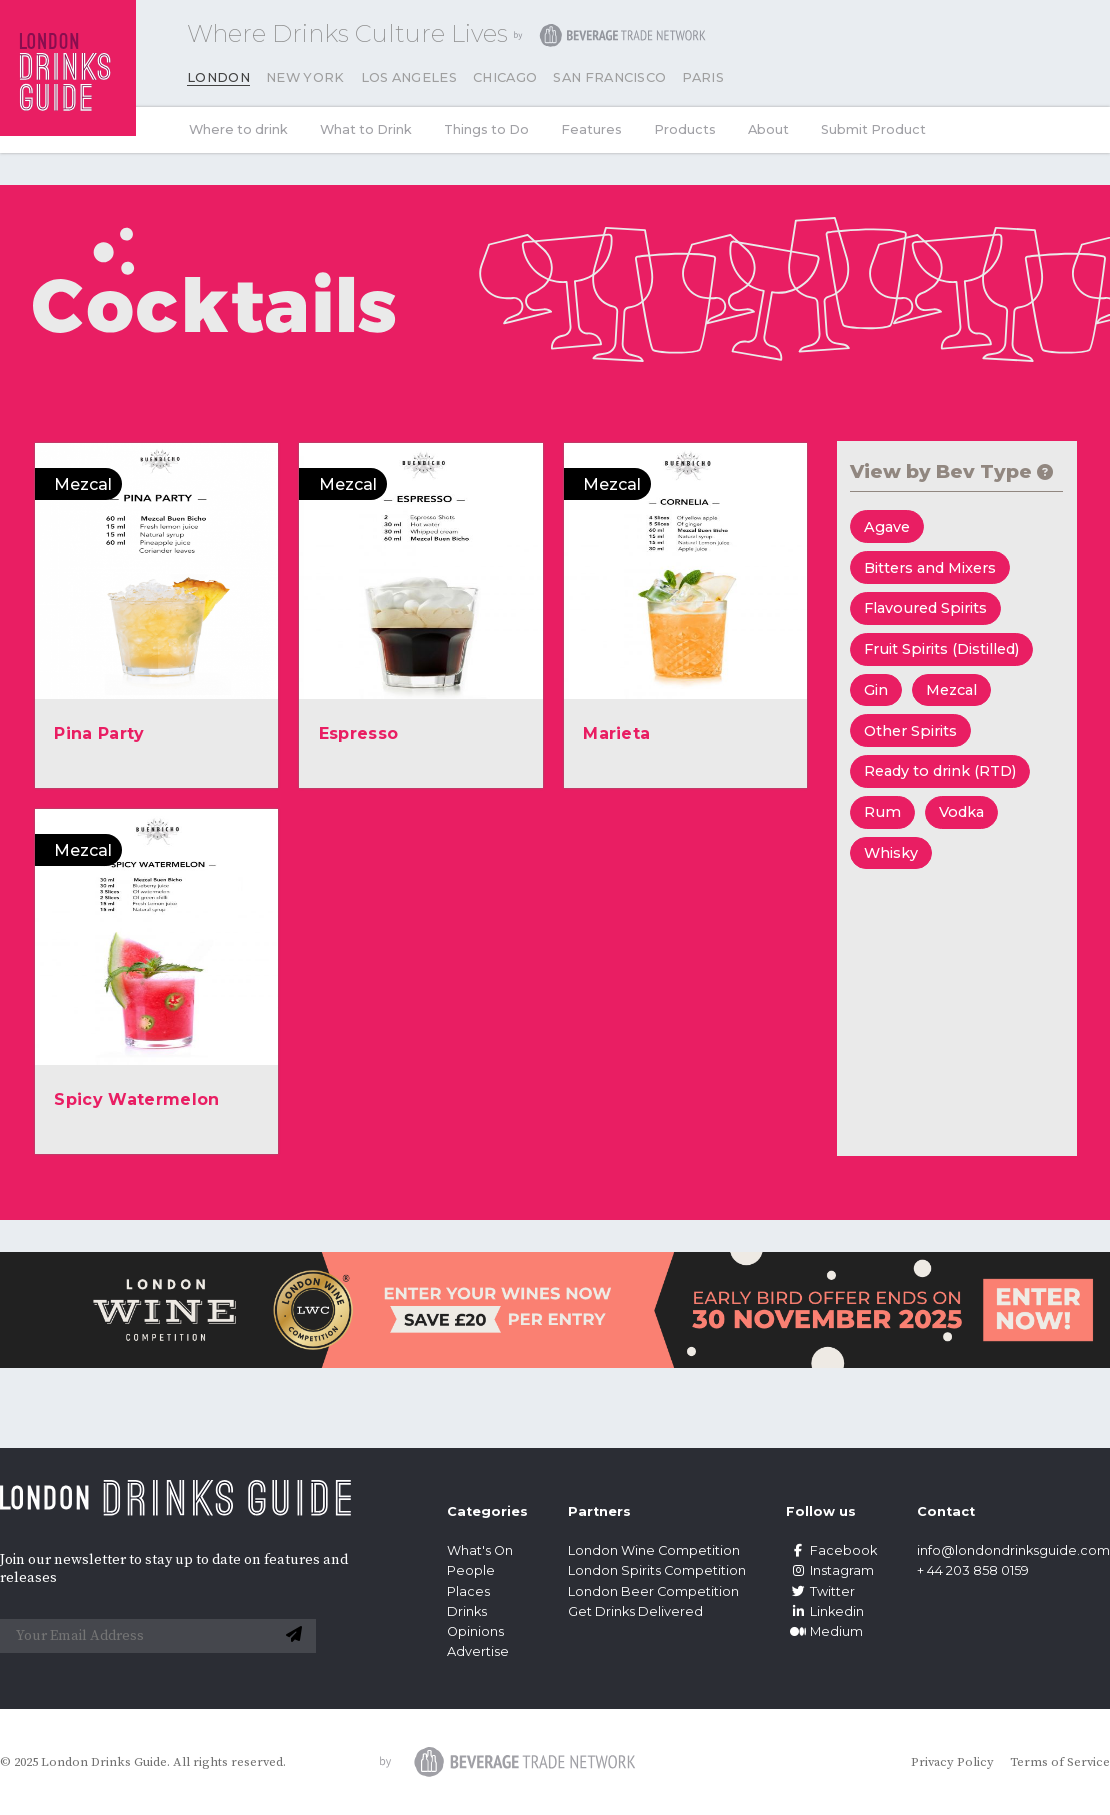  I want to click on Spicy Watermelon, so click(136, 1099).